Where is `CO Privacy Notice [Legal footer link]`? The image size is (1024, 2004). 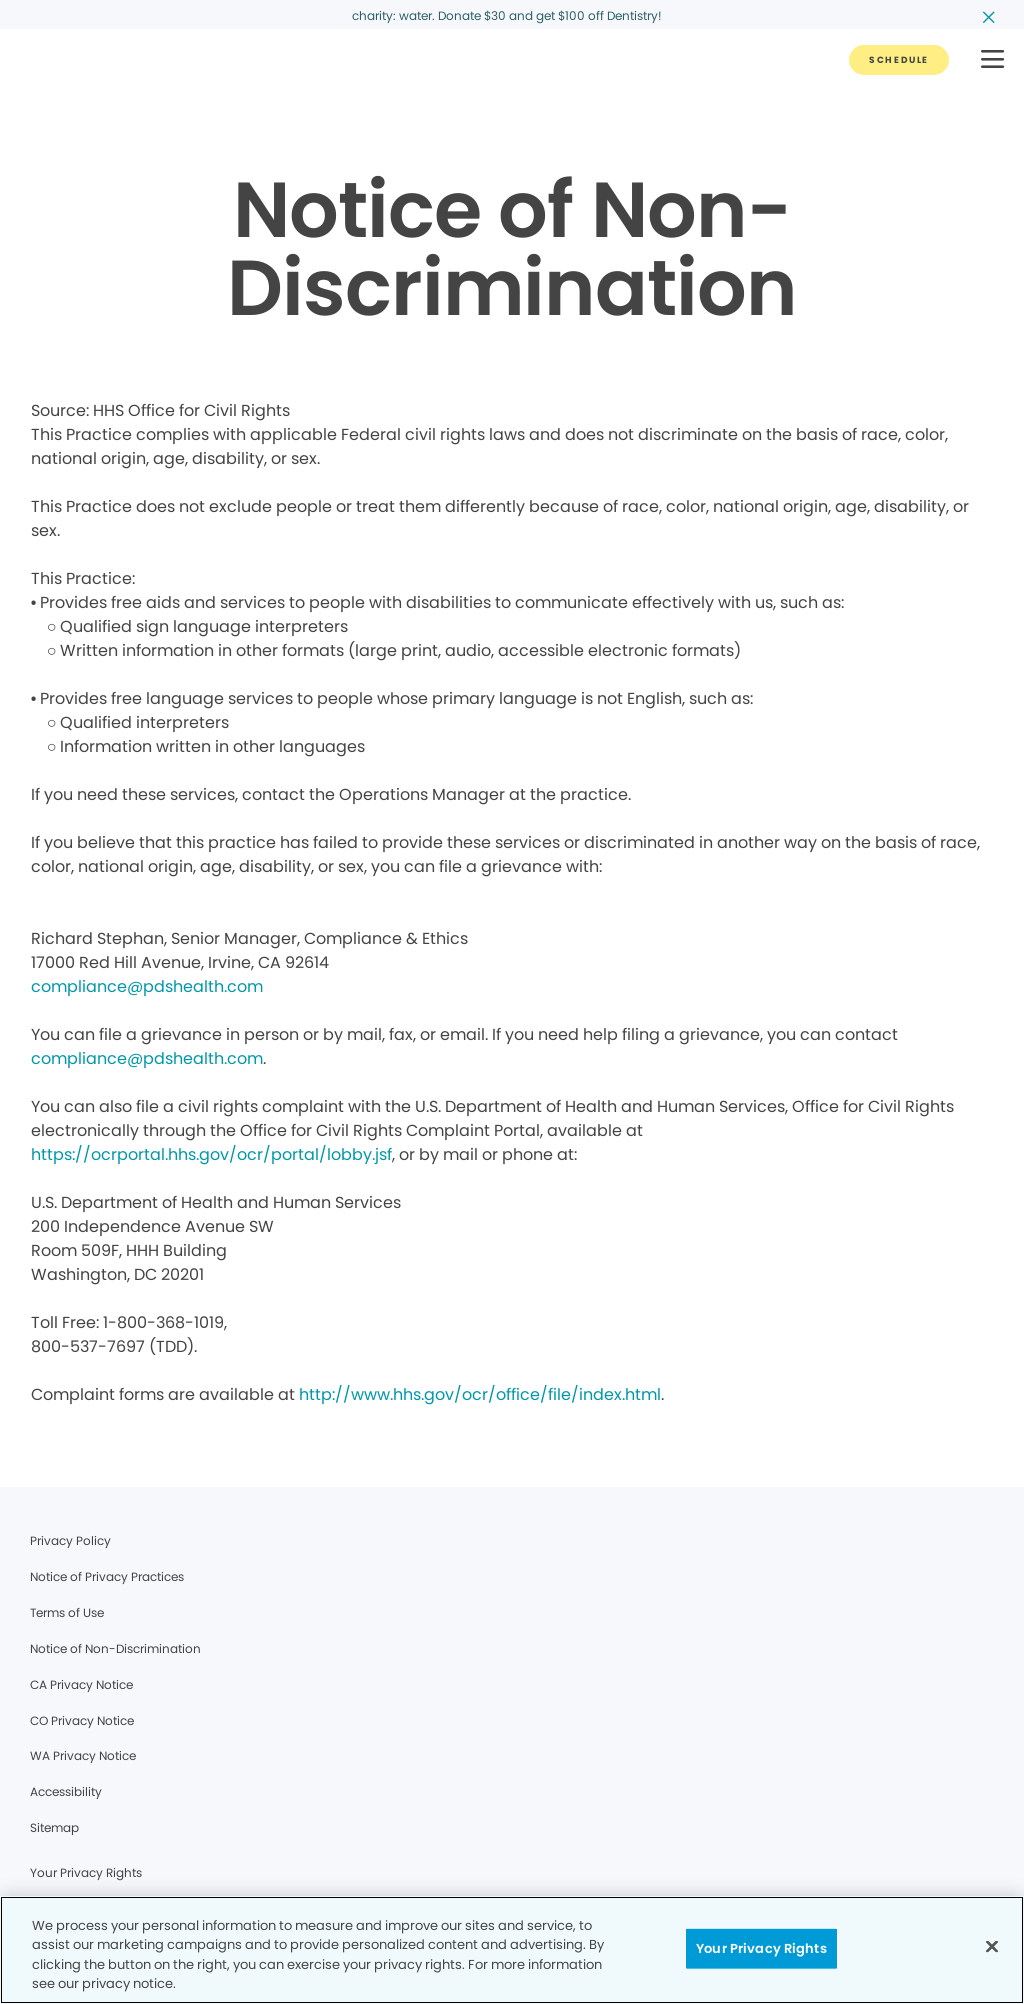
CO Privacy Notice [Legal footer link] is located at coordinates (82, 1720).